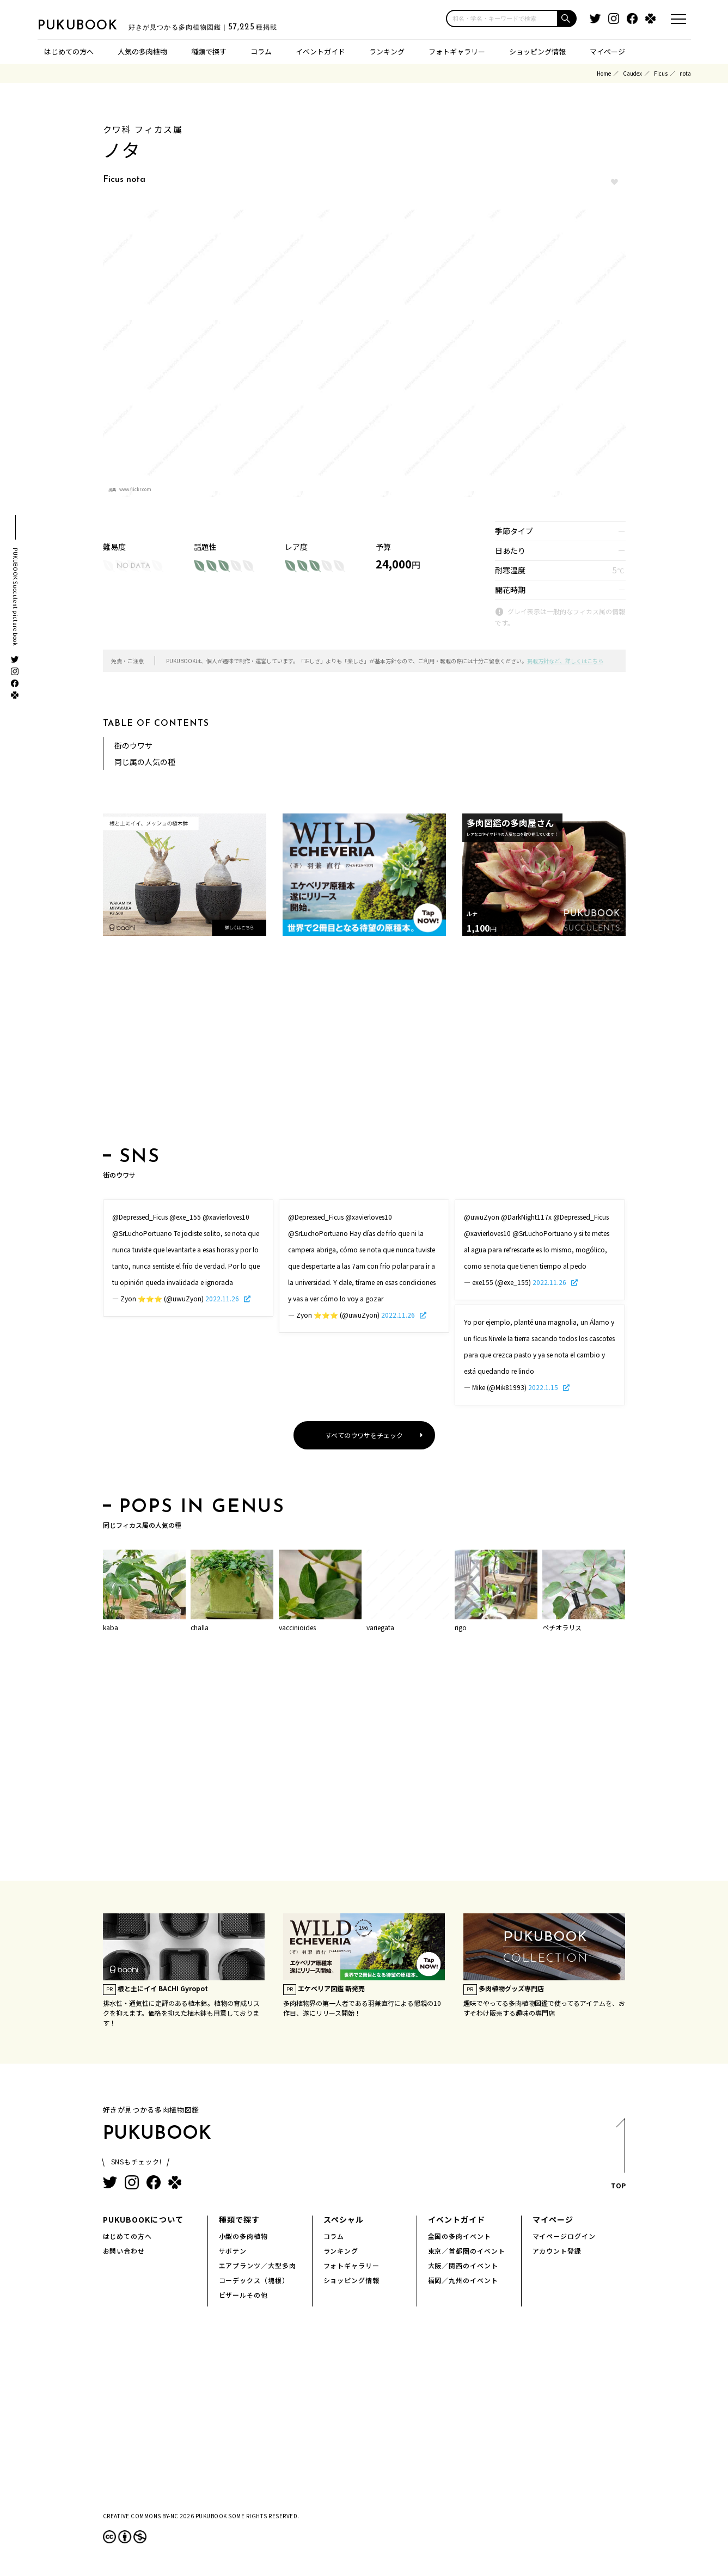  What do you see at coordinates (233, 2250) in the screenshot?
I see `サボテン` at bounding box center [233, 2250].